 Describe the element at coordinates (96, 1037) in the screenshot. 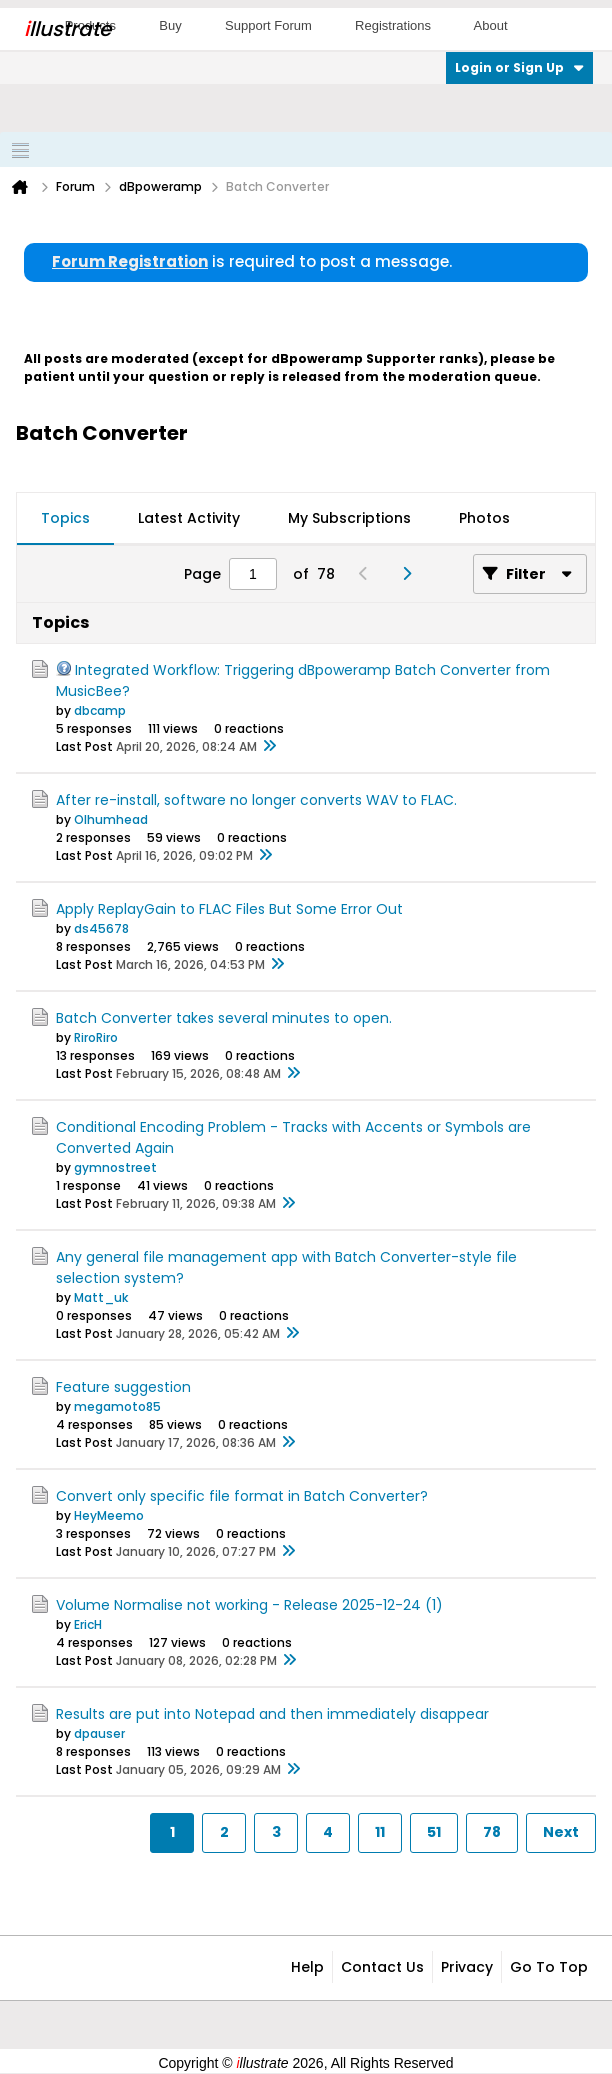

I see `RiroRiro` at that location.